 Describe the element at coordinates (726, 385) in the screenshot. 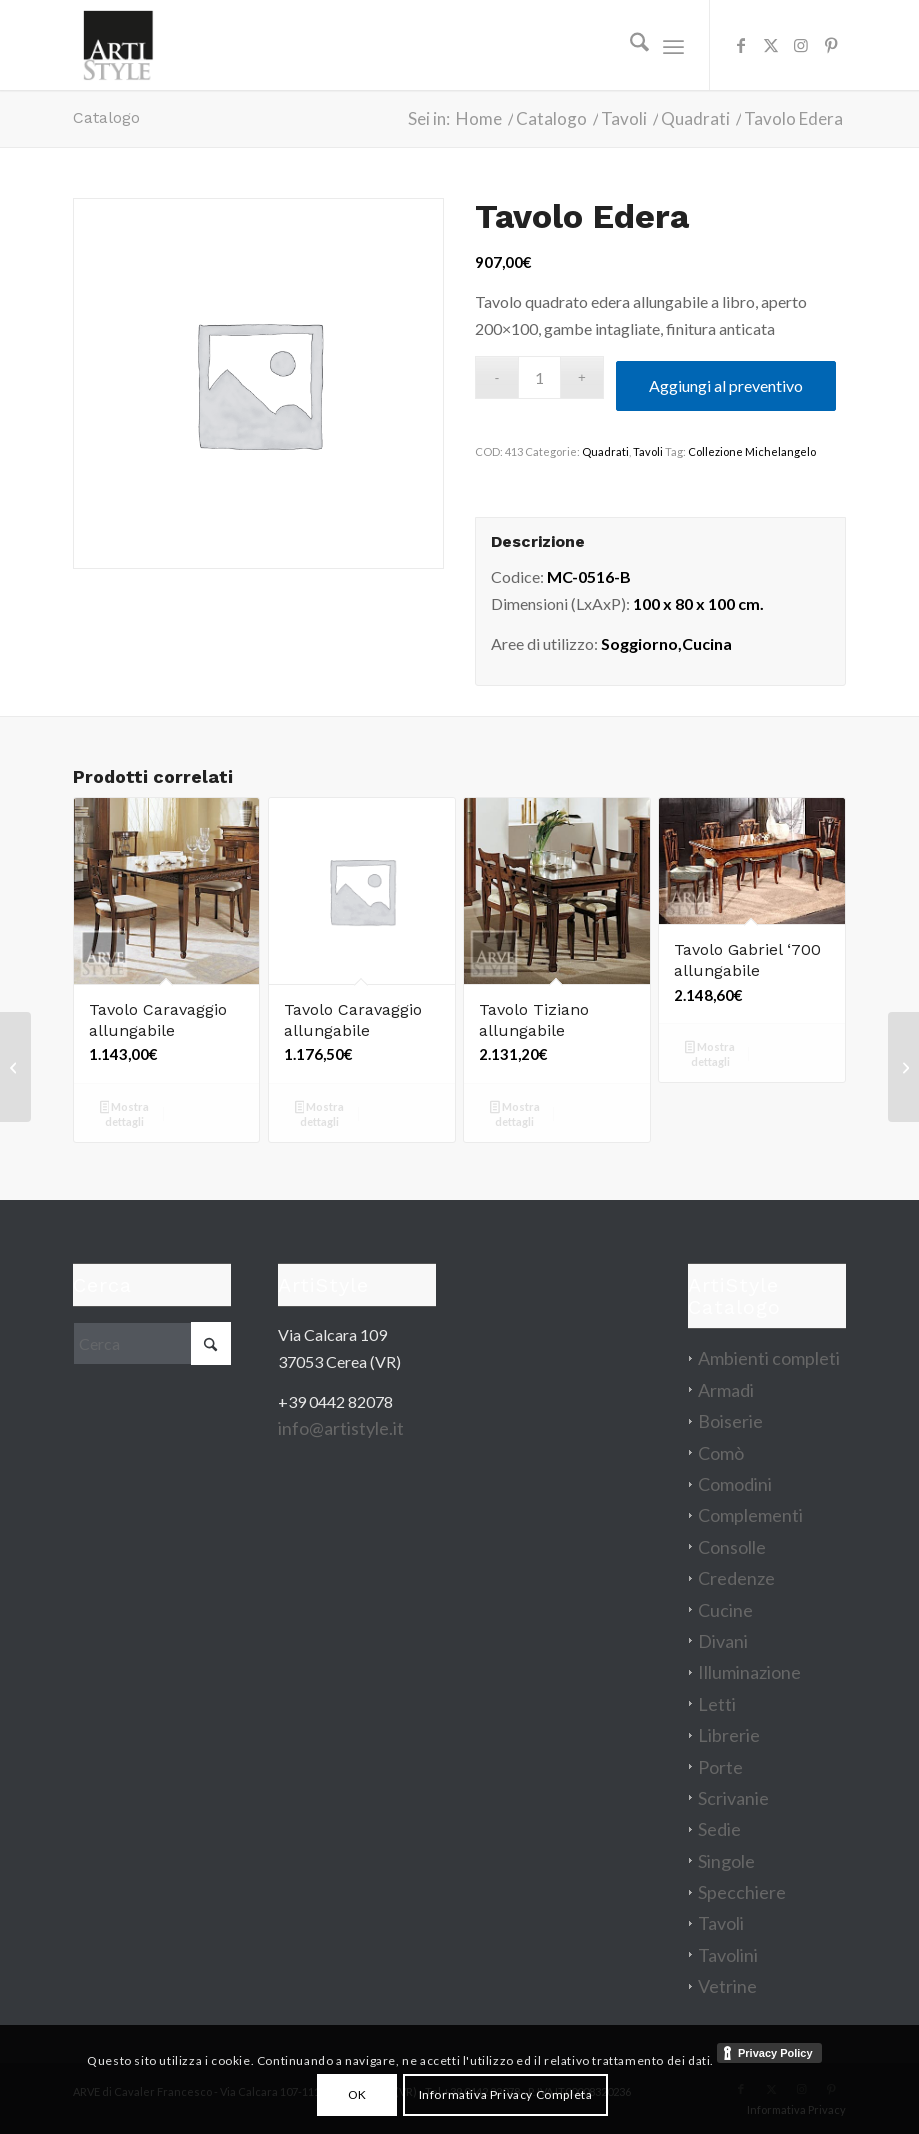

I see `Aggiungi al preventivo` at that location.